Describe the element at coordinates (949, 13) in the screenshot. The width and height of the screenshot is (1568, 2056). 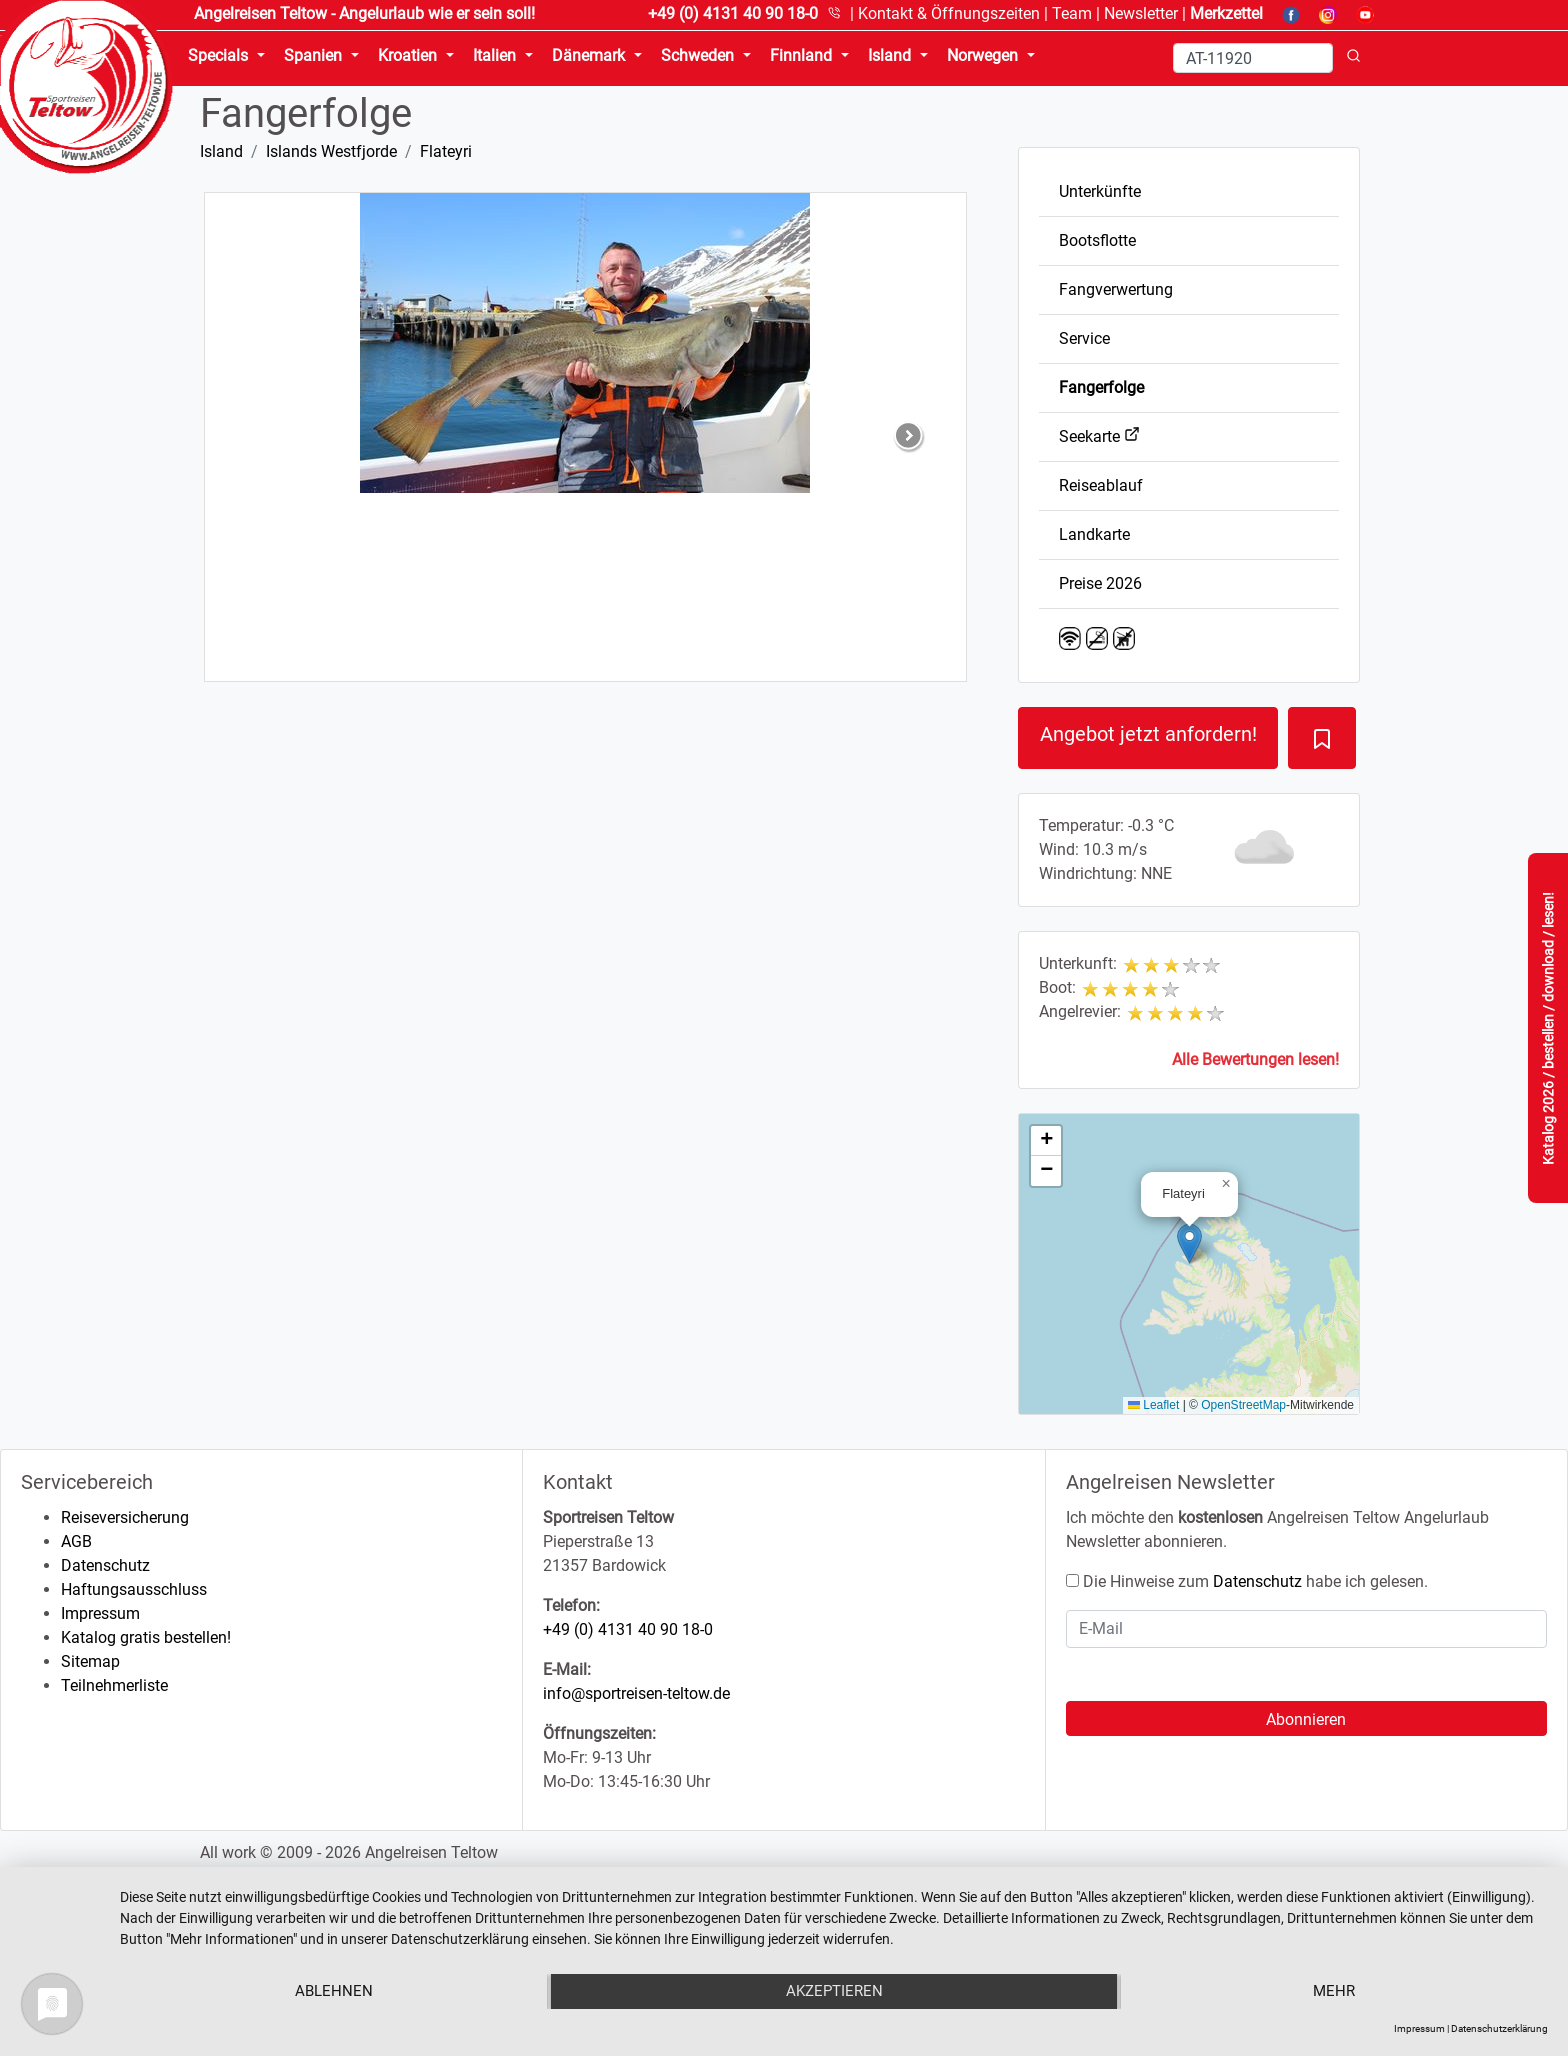
I see `Kontakt` at that location.